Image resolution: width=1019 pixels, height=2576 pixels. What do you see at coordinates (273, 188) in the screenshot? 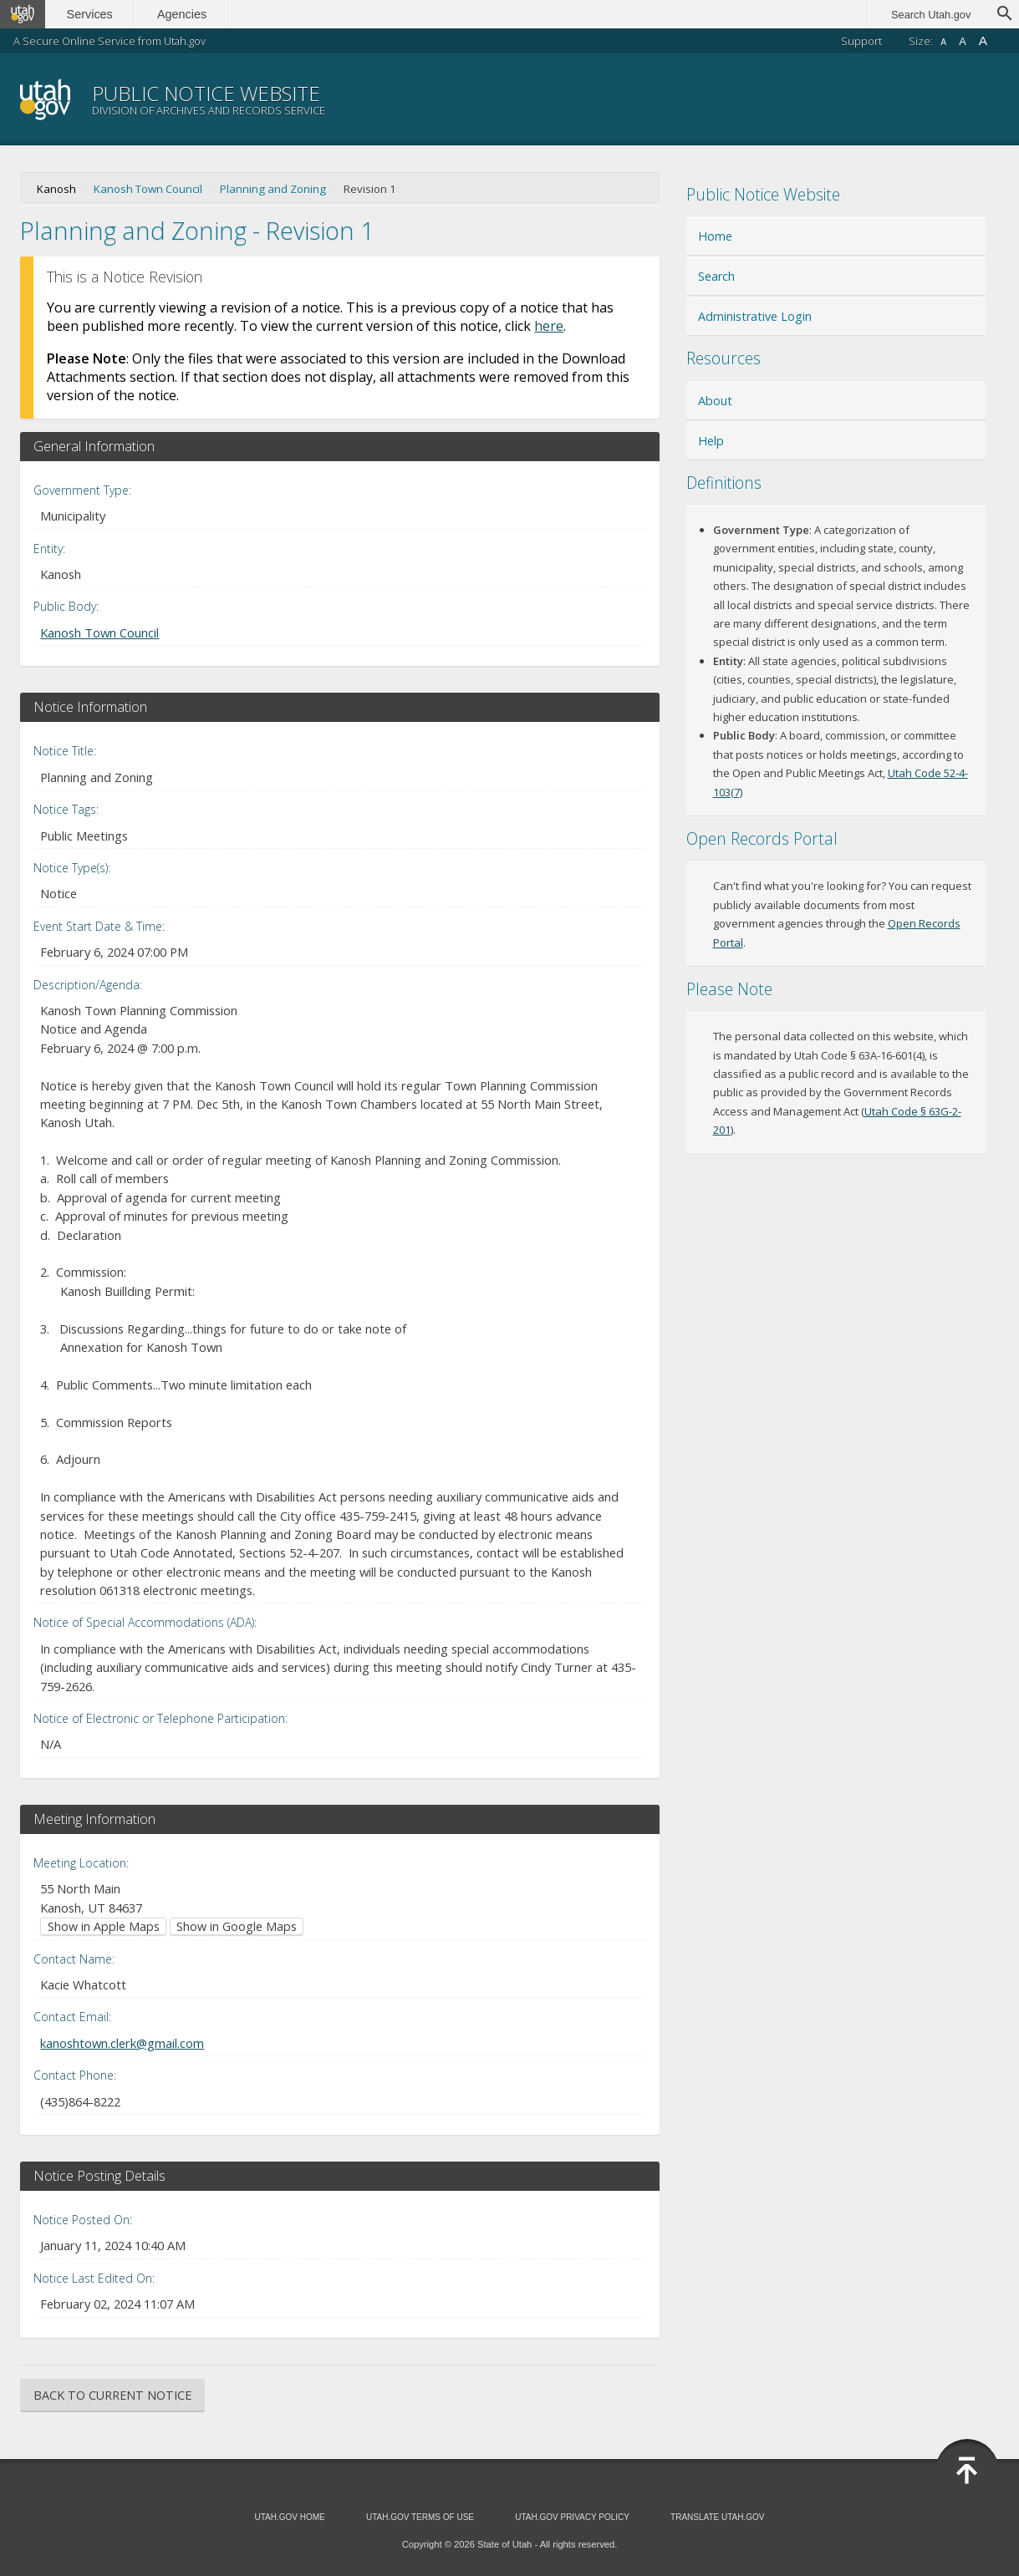
I see `Planning and Zoning` at bounding box center [273, 188].